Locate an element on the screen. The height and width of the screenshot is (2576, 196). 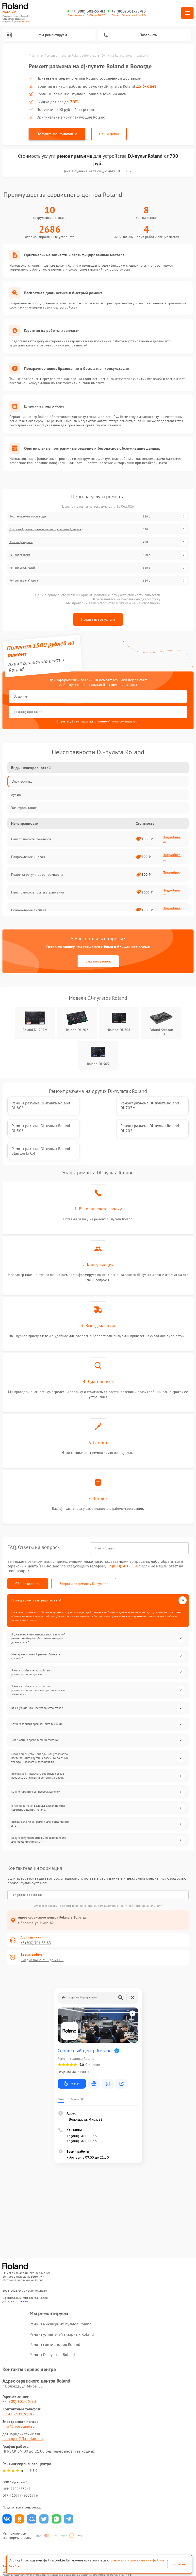
+7 (800) 301-55-83 is located at coordinates (88, 11).